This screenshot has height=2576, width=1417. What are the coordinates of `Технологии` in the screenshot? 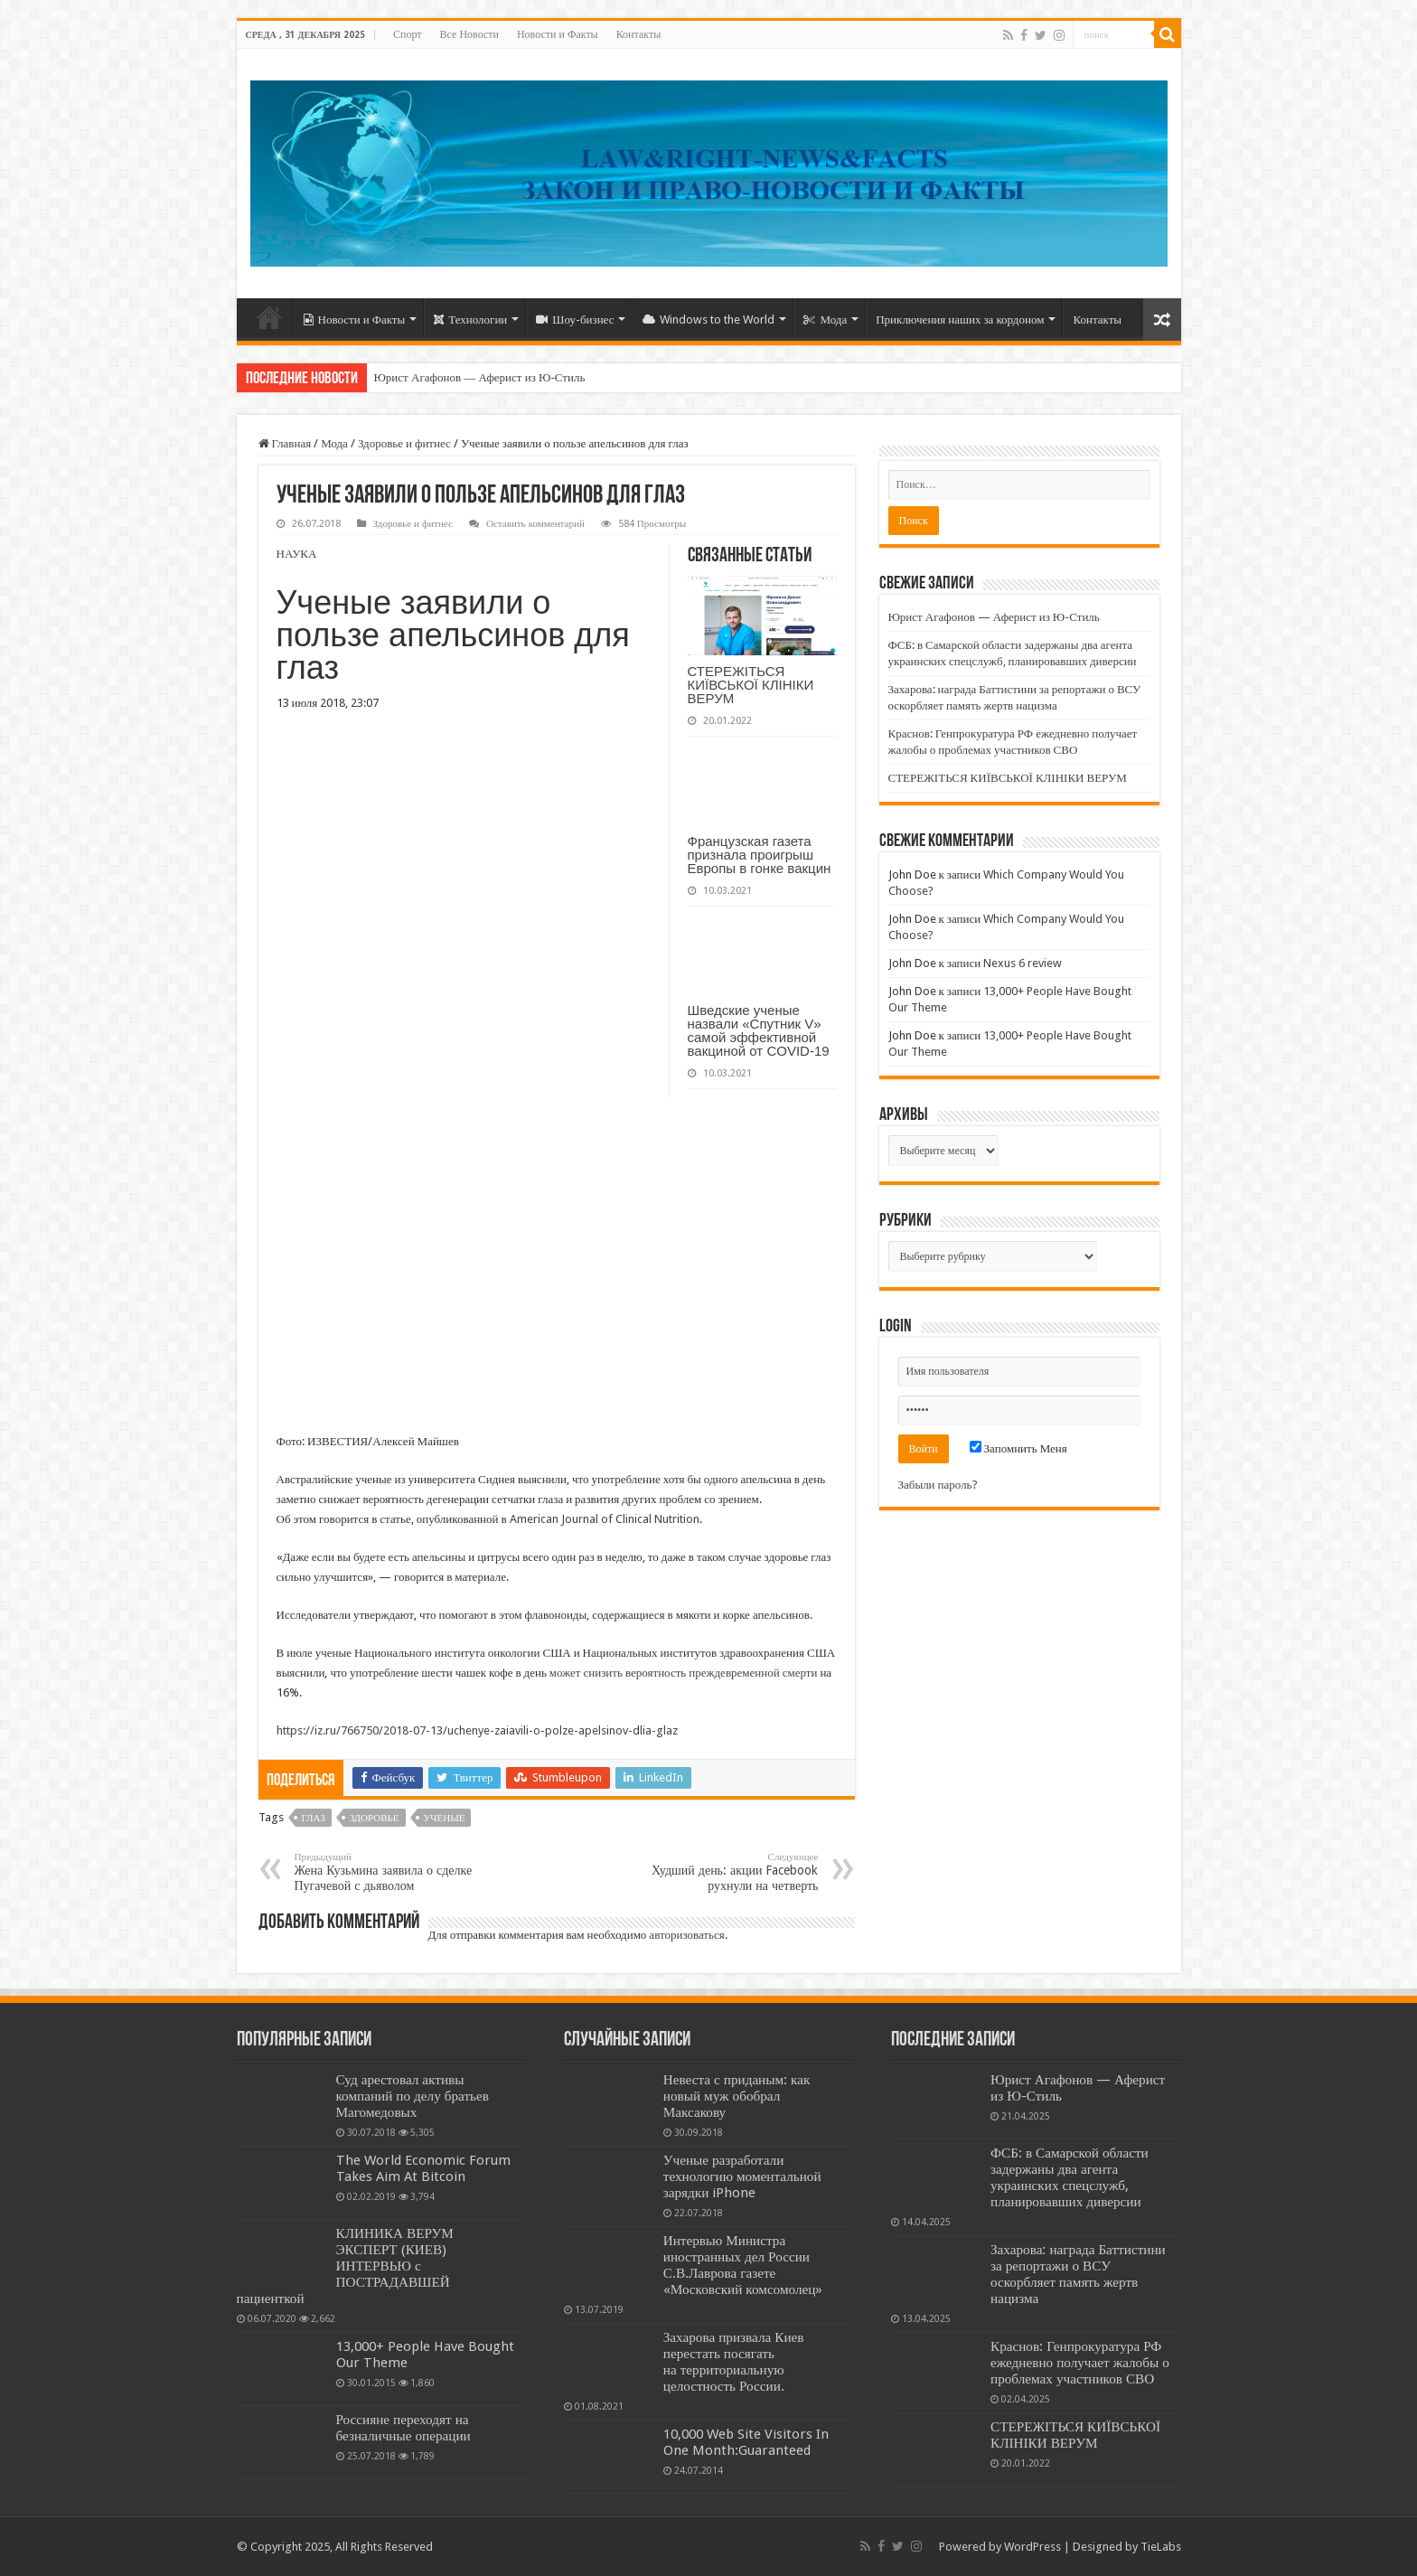 It's located at (470, 319).